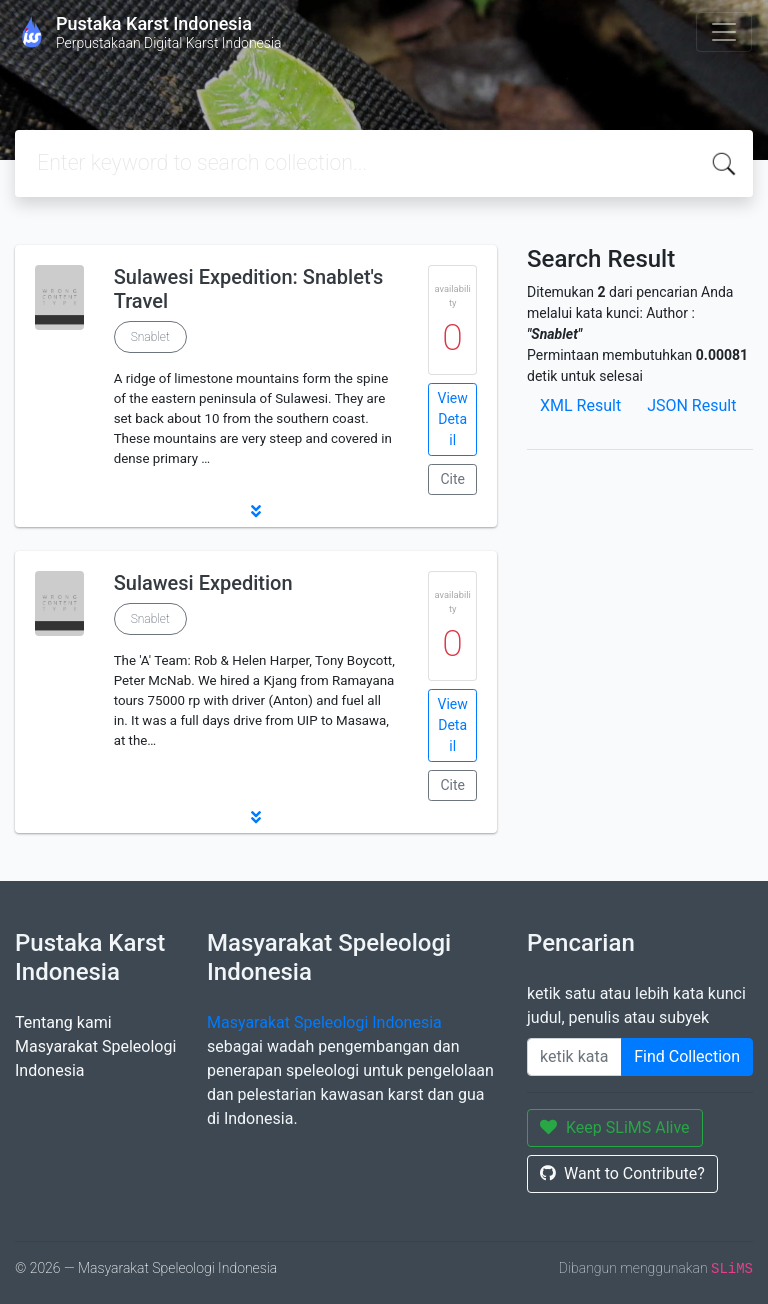 The width and height of the screenshot is (768, 1304). What do you see at coordinates (615, 1127) in the screenshot?
I see `Keep SLiMS Alive` at bounding box center [615, 1127].